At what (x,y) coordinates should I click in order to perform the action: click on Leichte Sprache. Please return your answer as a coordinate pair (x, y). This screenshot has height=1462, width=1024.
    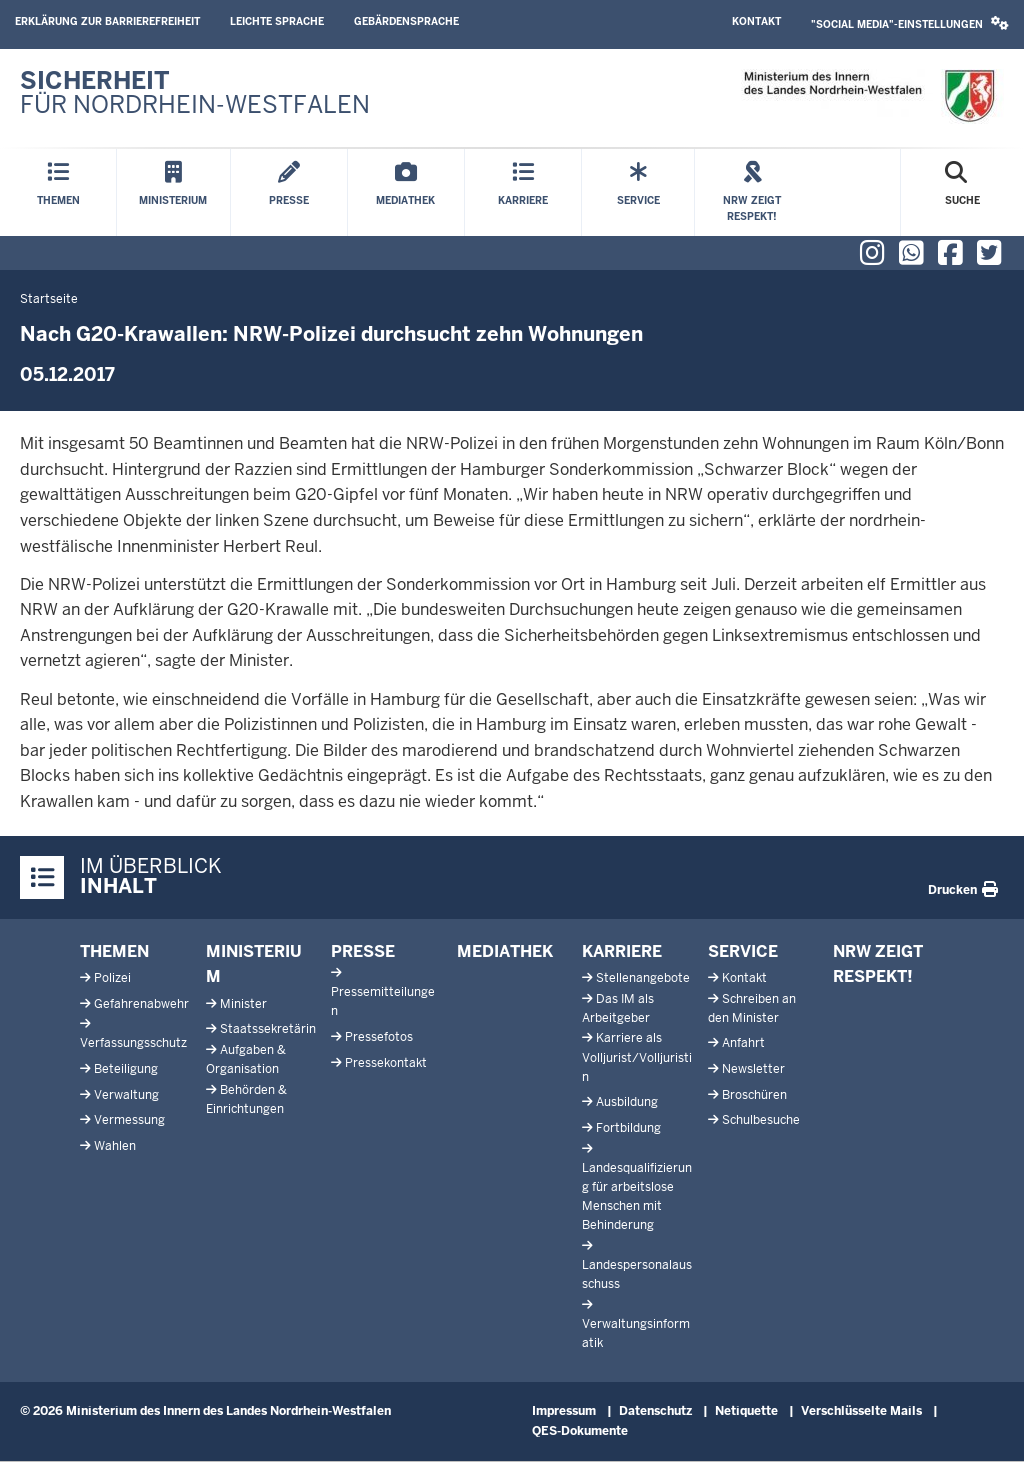
    Looking at the image, I should click on (277, 21).